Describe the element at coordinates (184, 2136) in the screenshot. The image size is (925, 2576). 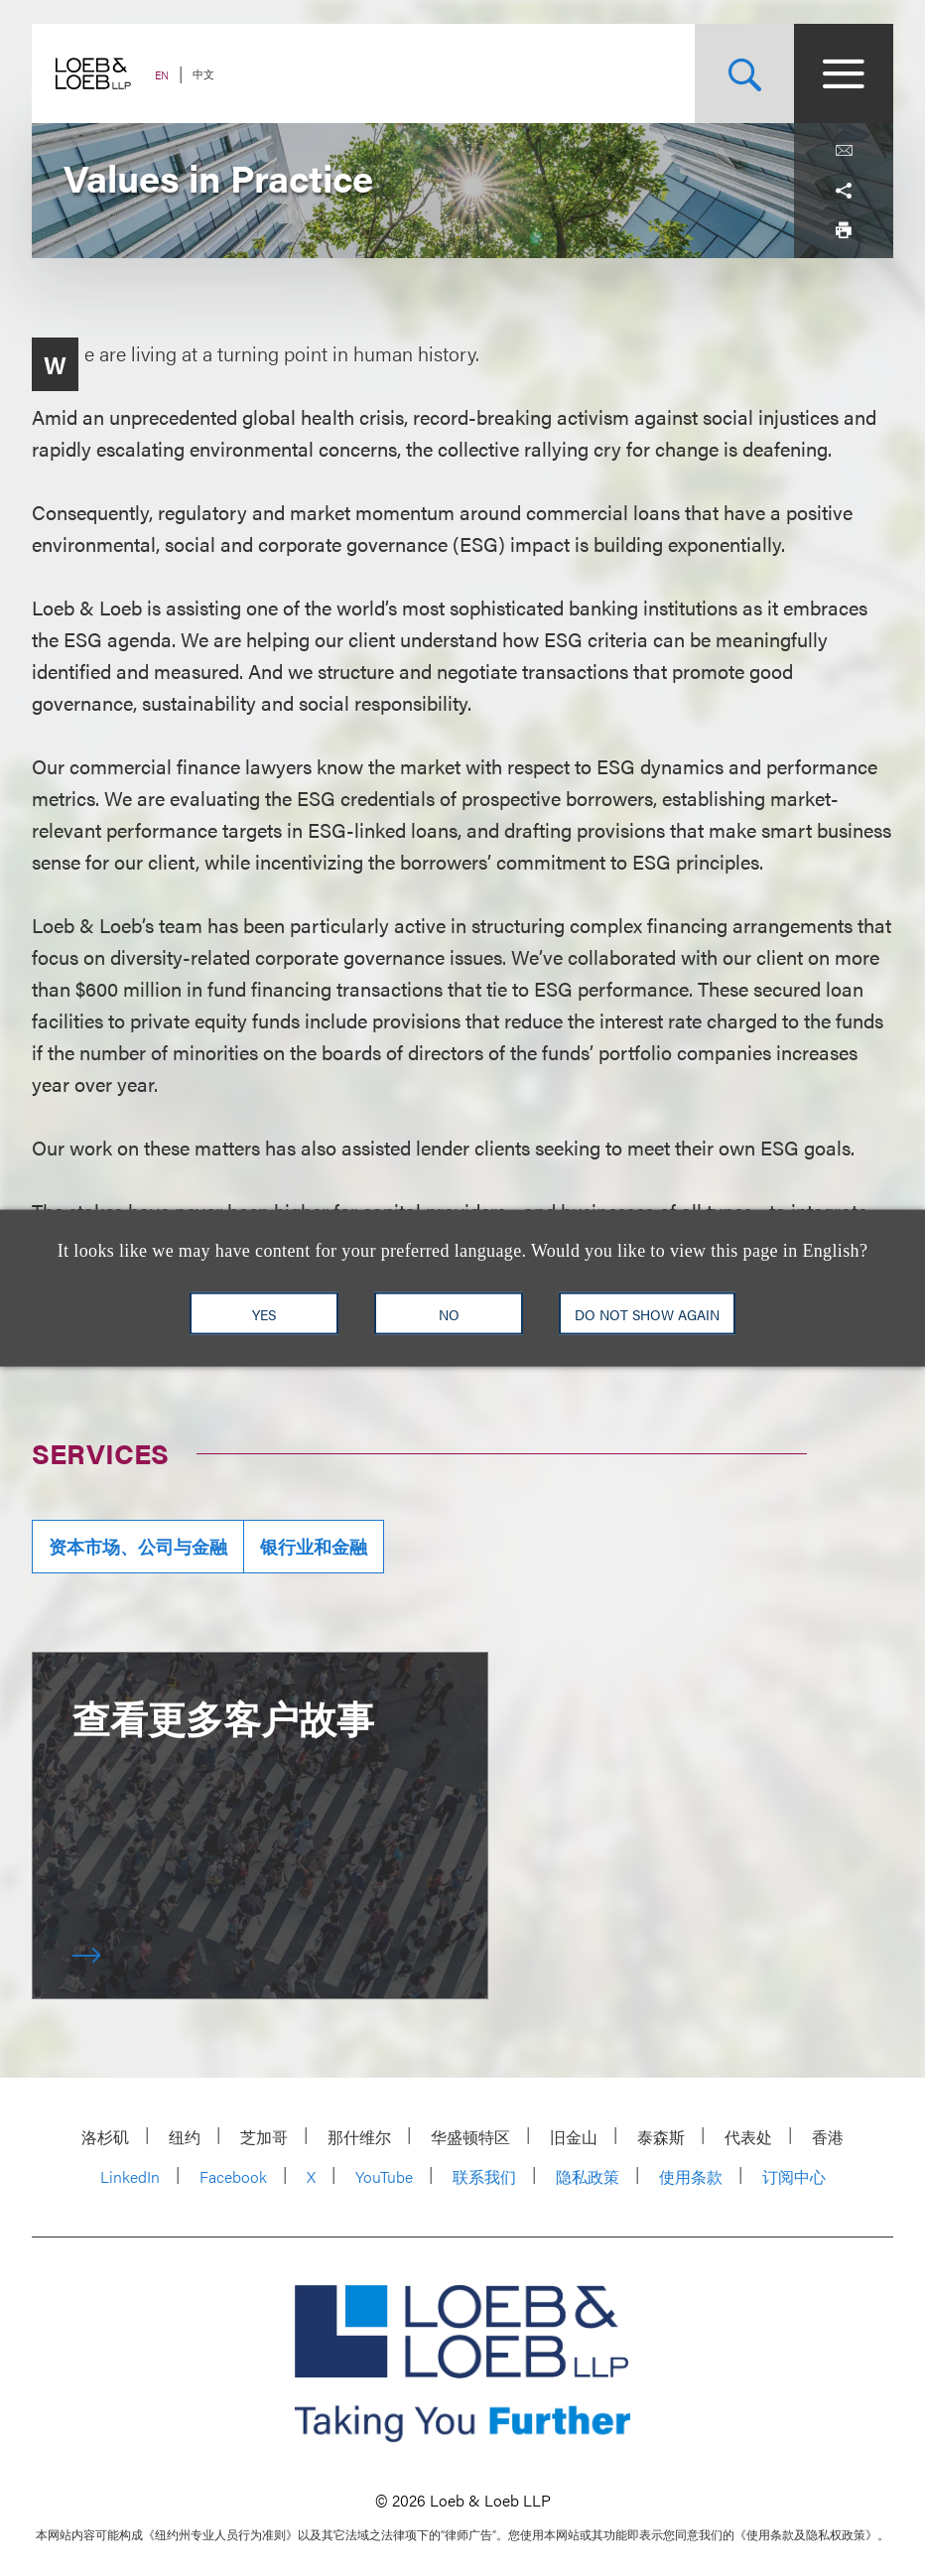
I see `纽约` at that location.